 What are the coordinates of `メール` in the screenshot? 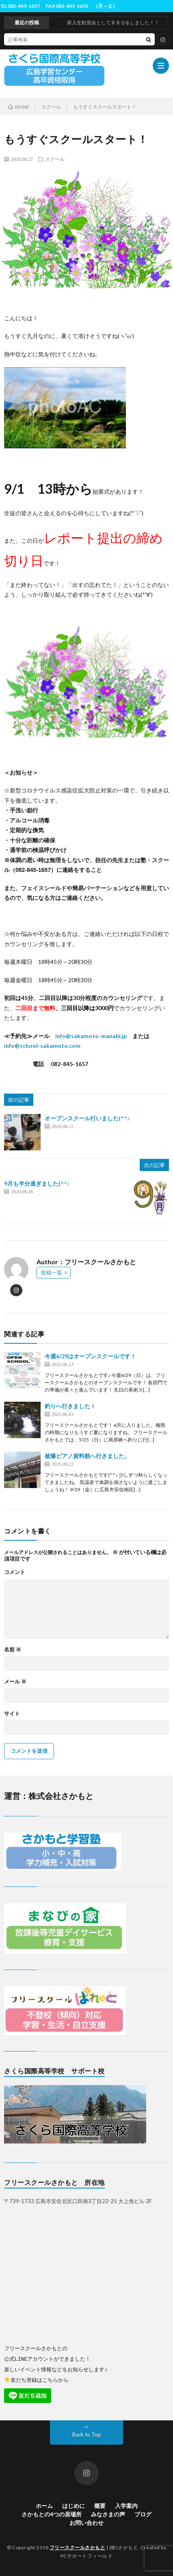 It's located at (15, 1681).